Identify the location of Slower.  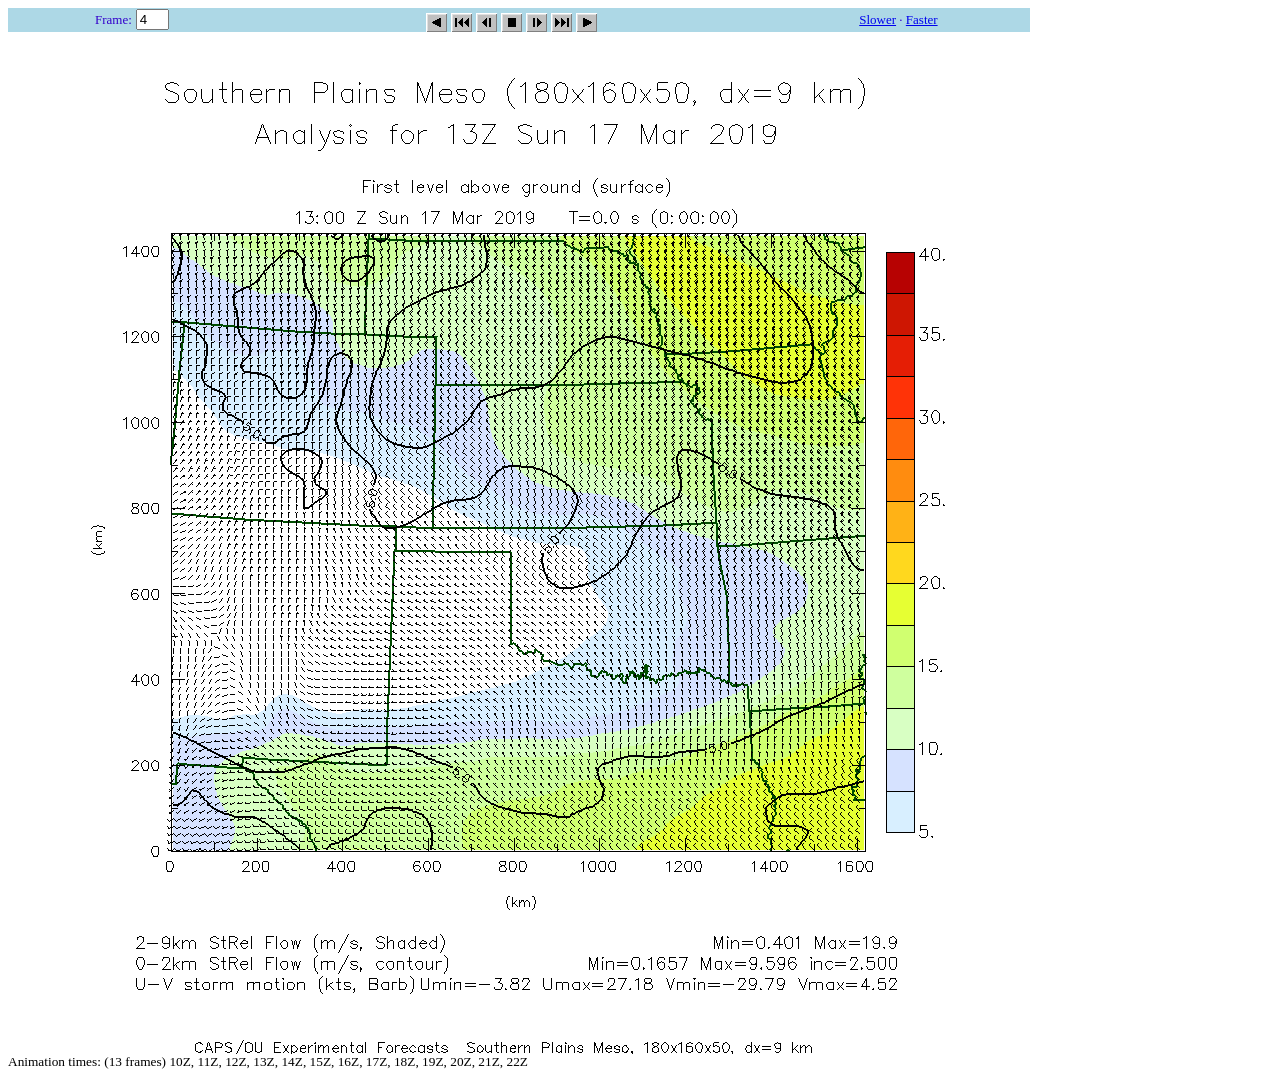
(877, 19).